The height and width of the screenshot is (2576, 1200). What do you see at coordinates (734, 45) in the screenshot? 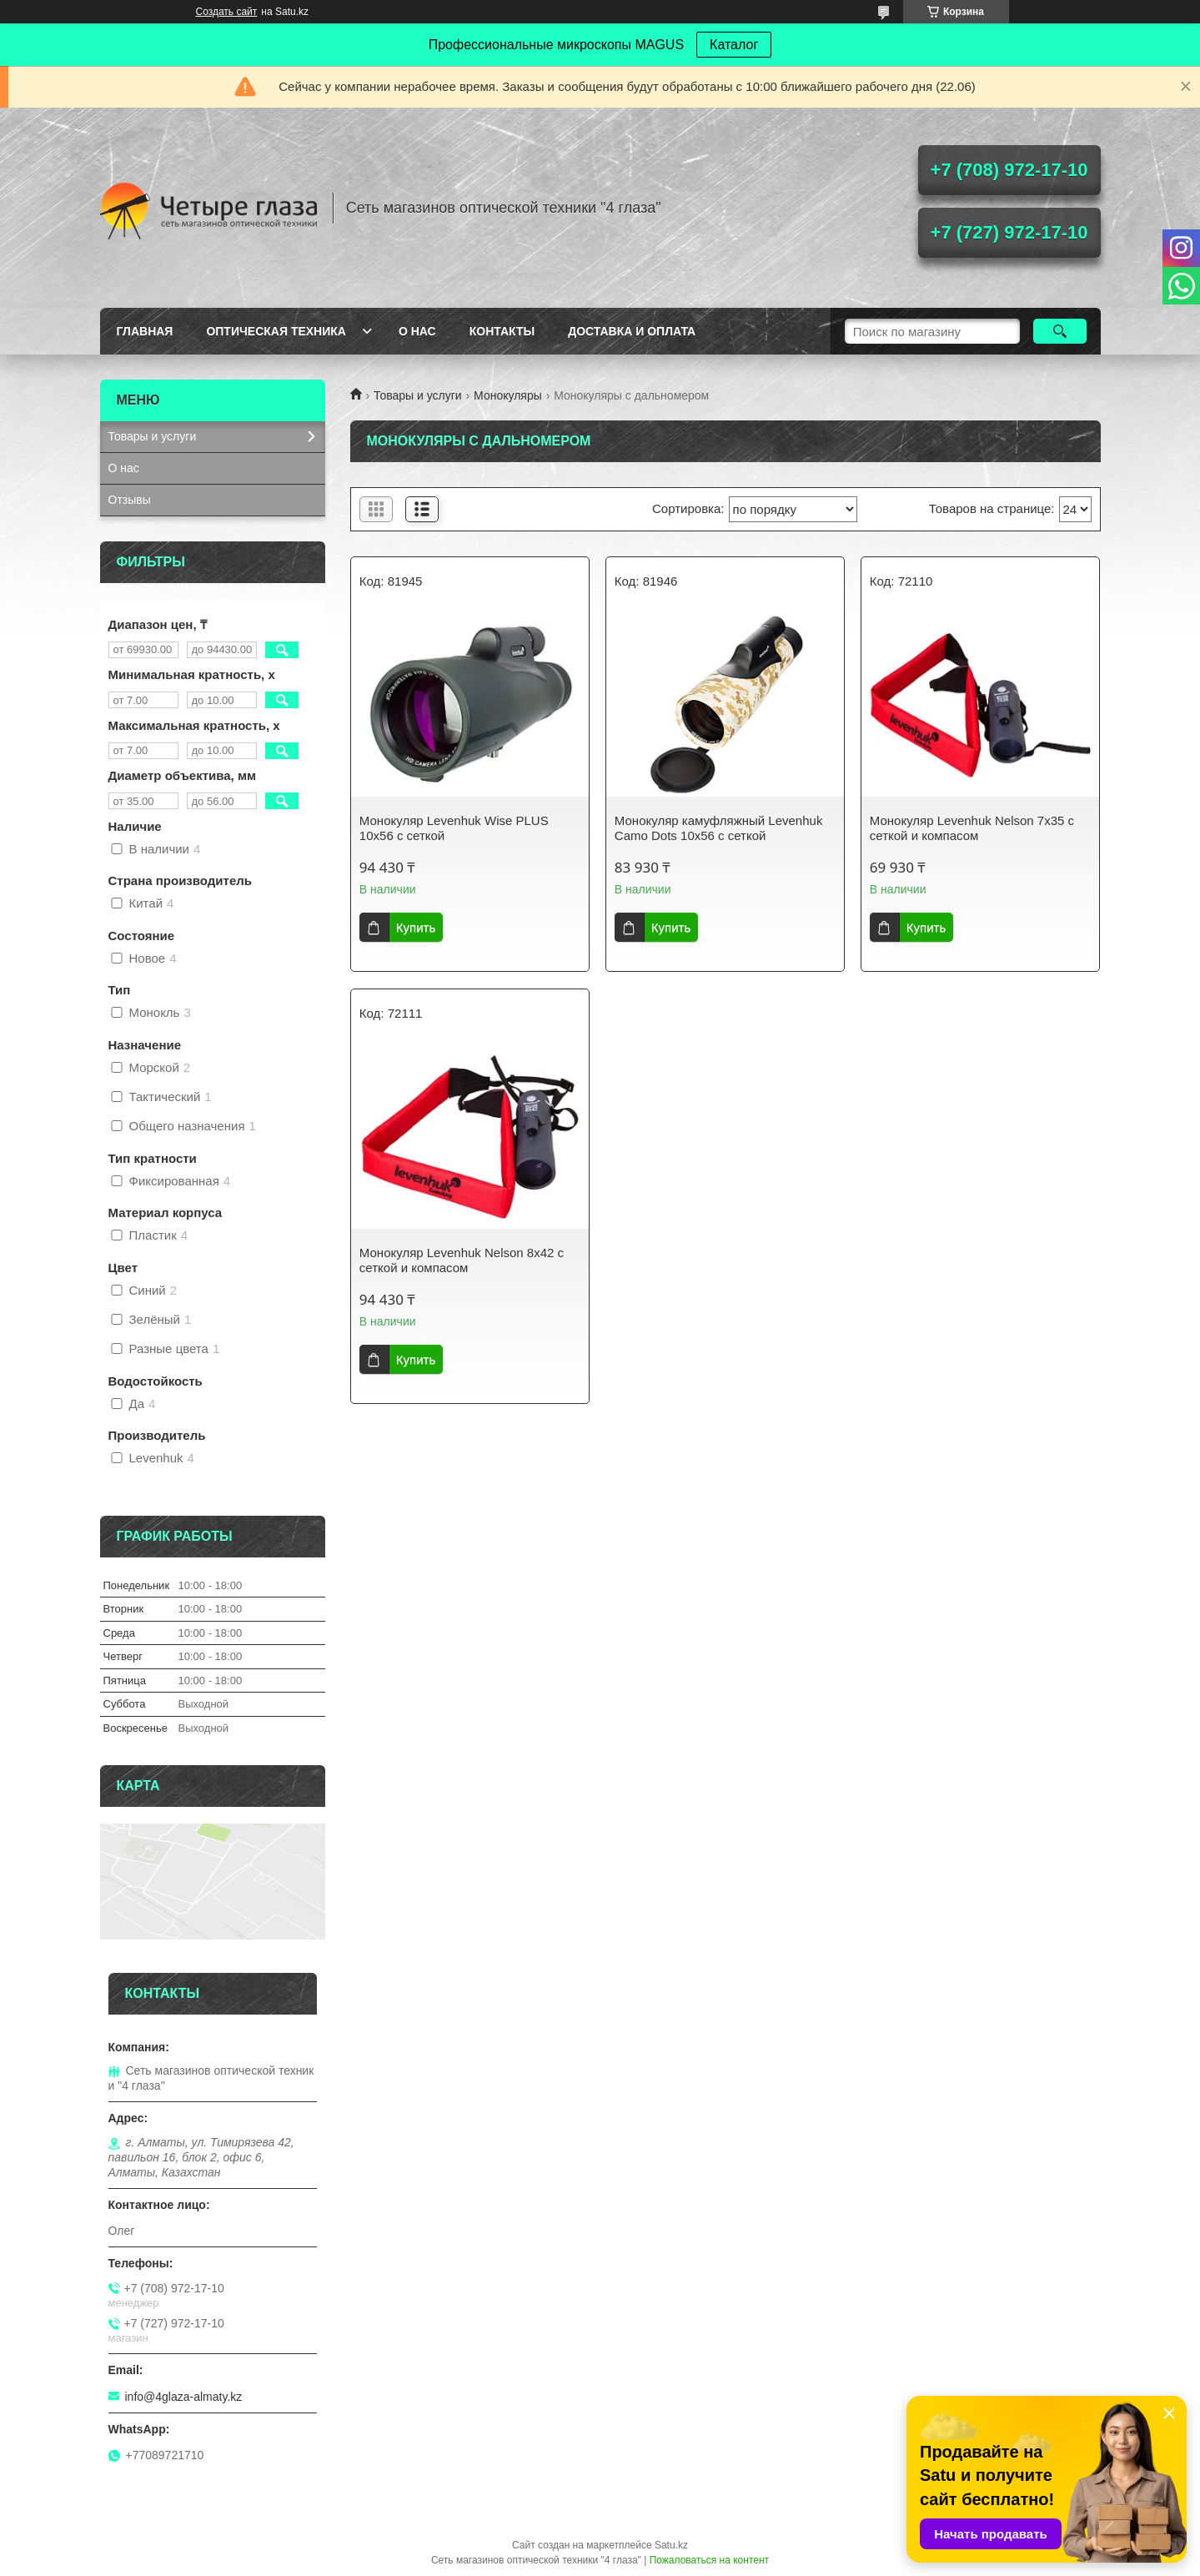
I see `Каталог` at bounding box center [734, 45].